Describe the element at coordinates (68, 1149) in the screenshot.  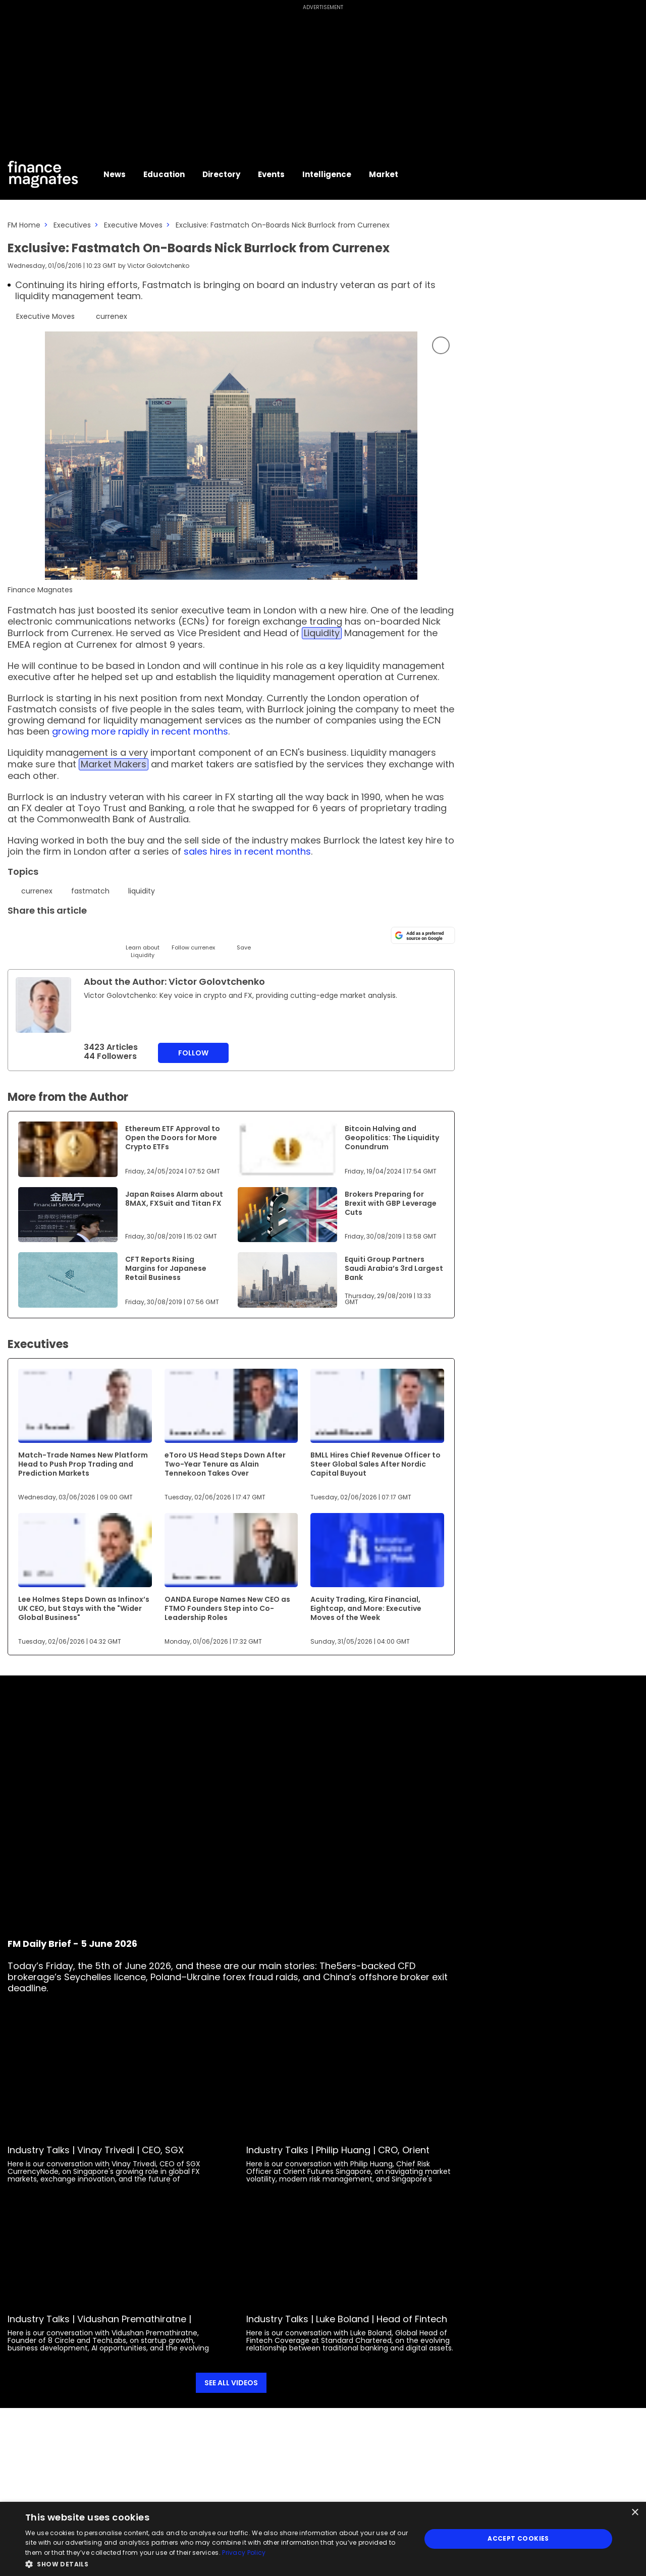
I see `[Link to www.financemagnates.com]` at that location.